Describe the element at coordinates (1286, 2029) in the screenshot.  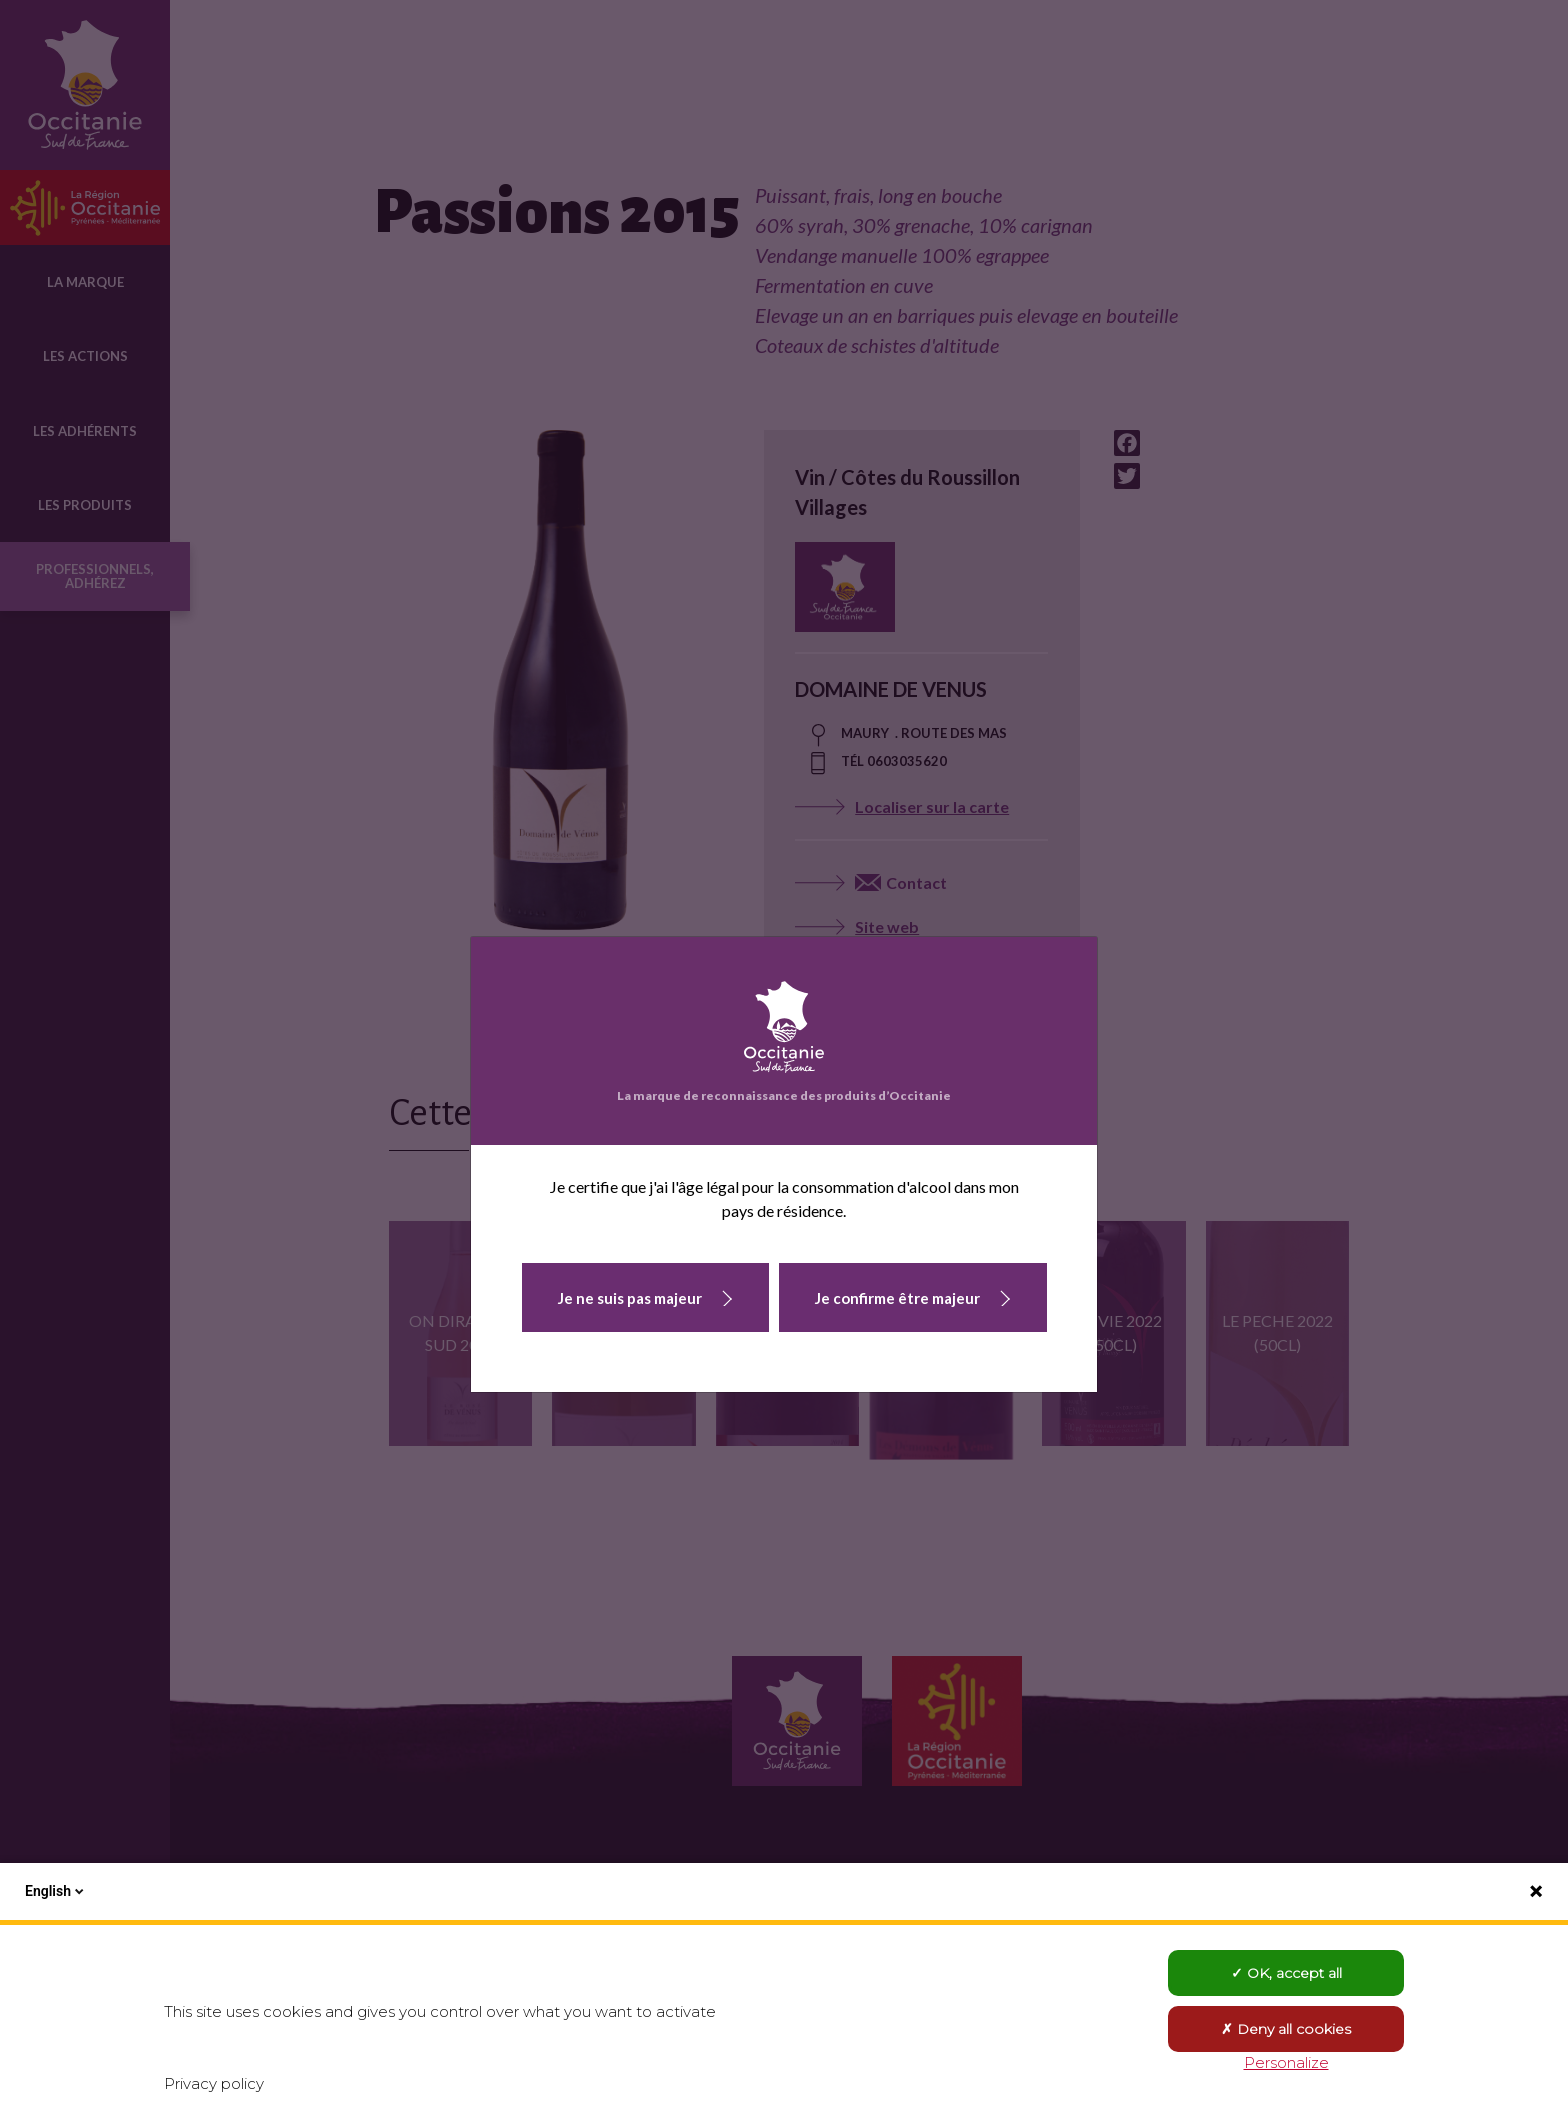
I see `Deny all cookies` at that location.